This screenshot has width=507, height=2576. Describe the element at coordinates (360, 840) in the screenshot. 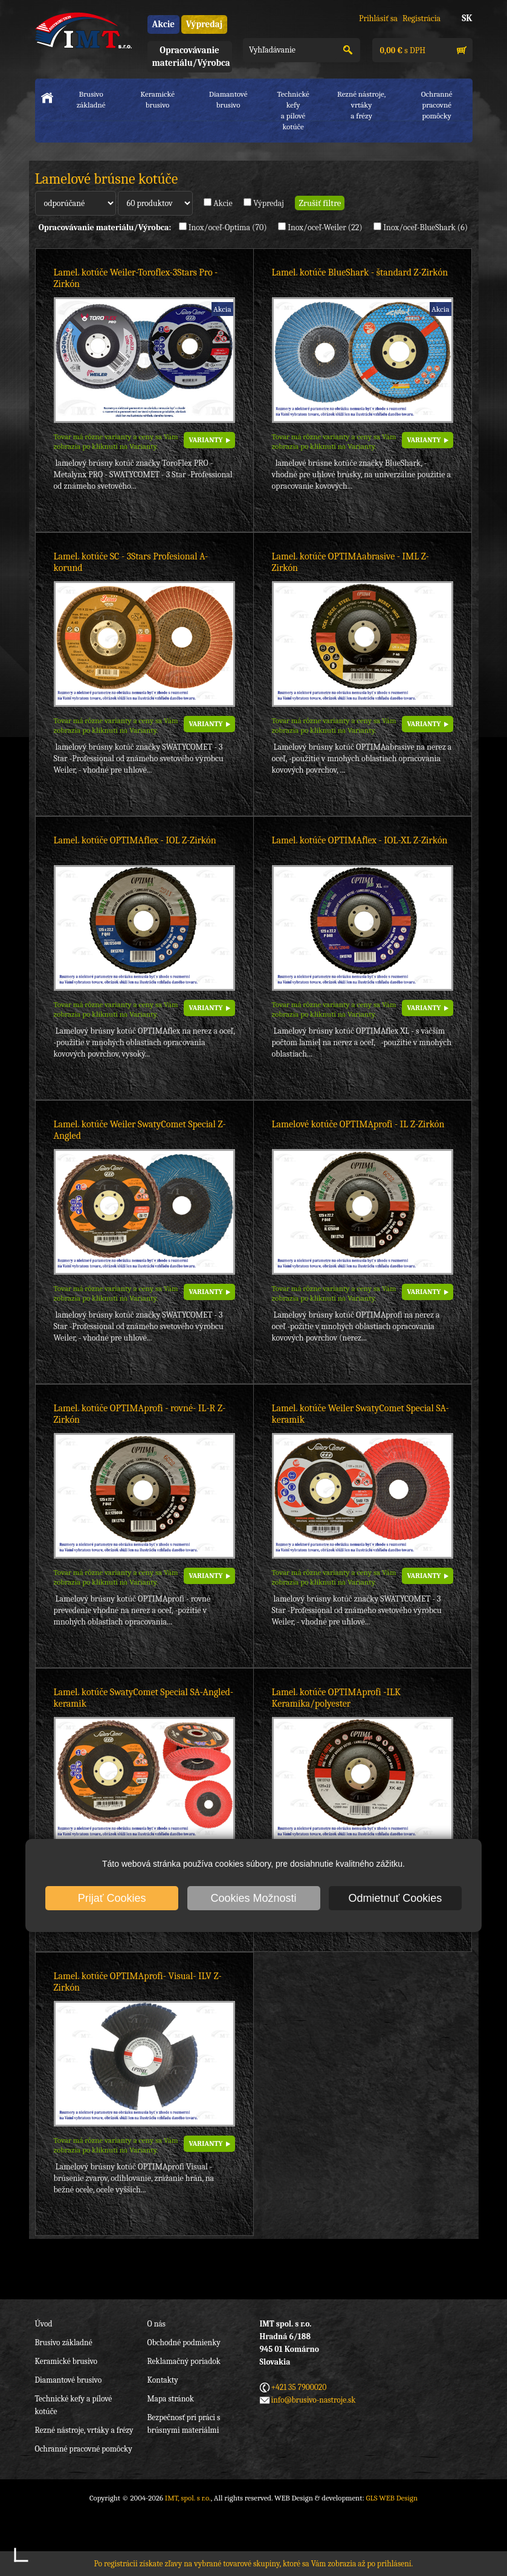

I see `Lamel. kotúče OPTIMAflex - IOL-XL Z-Zirkón` at that location.